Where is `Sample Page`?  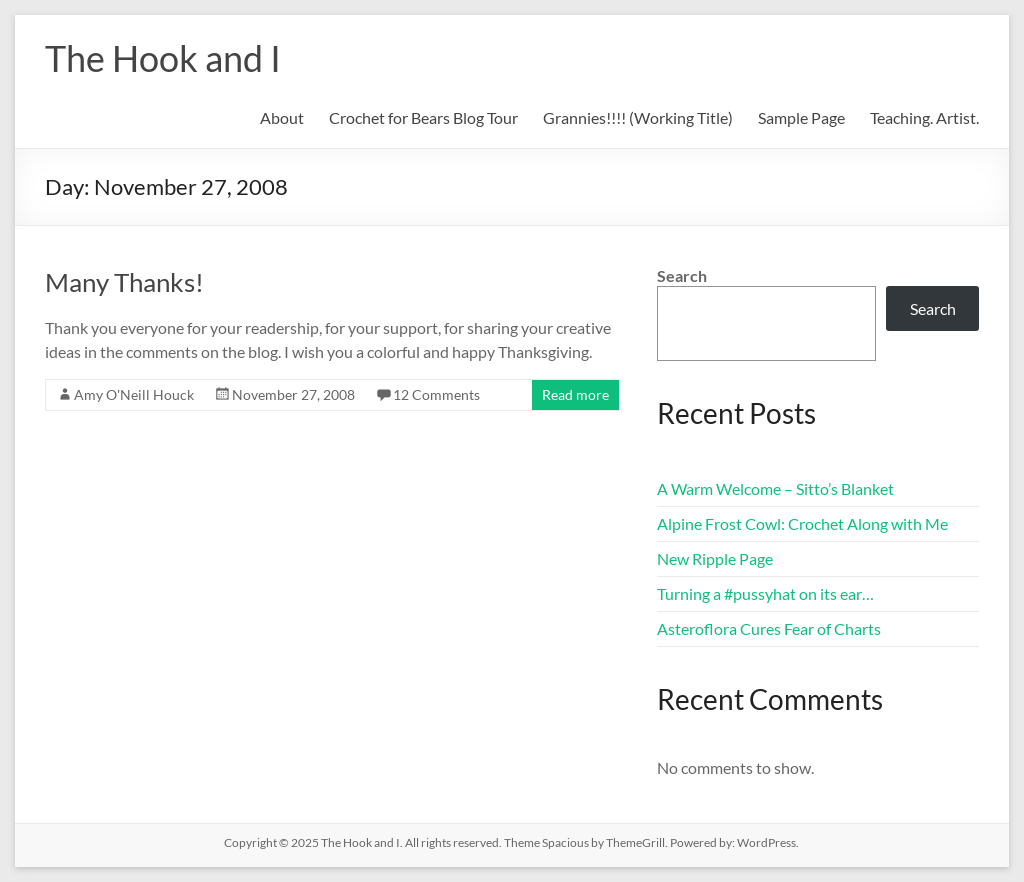 Sample Page is located at coordinates (801, 117).